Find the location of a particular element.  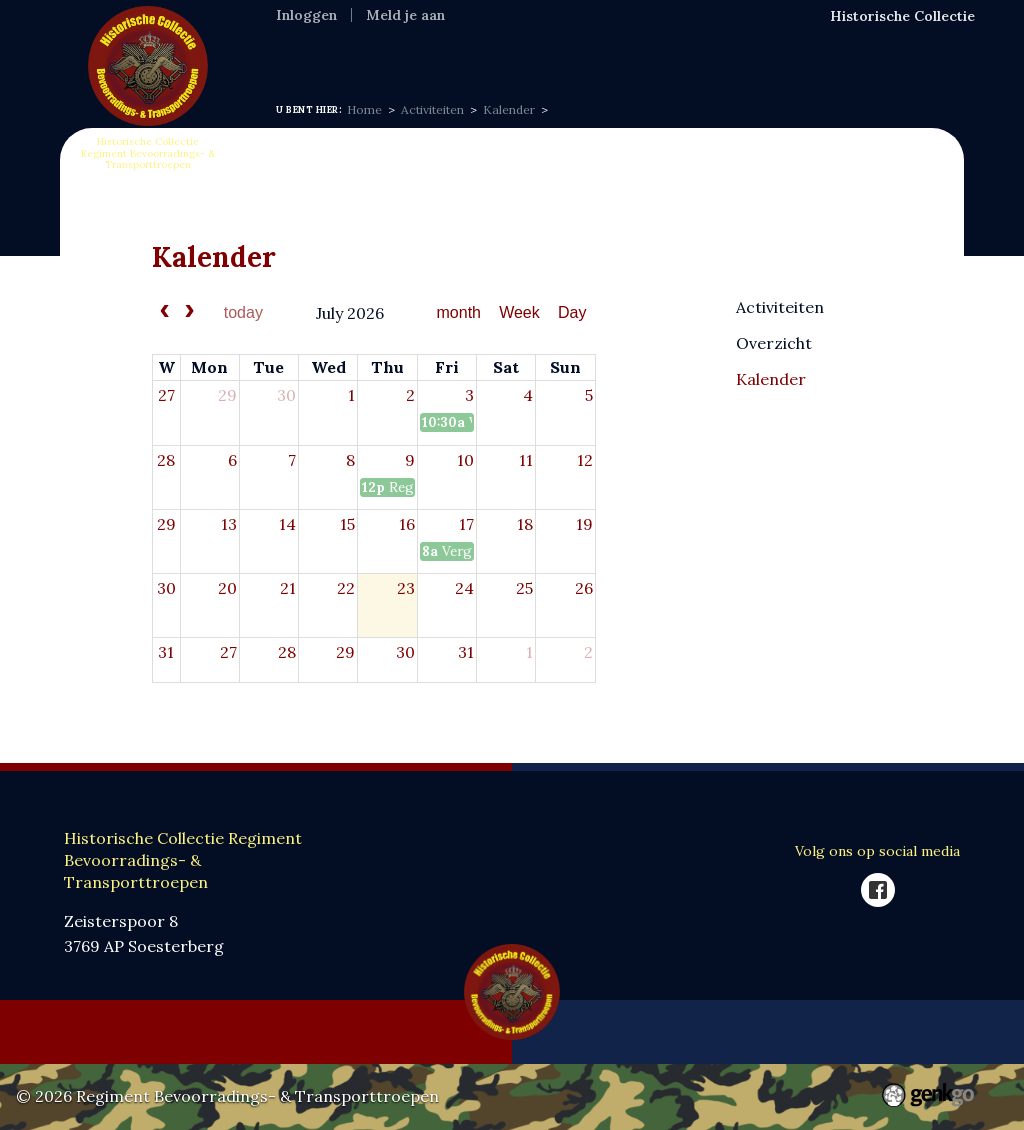

Overzicht is located at coordinates (774, 342).